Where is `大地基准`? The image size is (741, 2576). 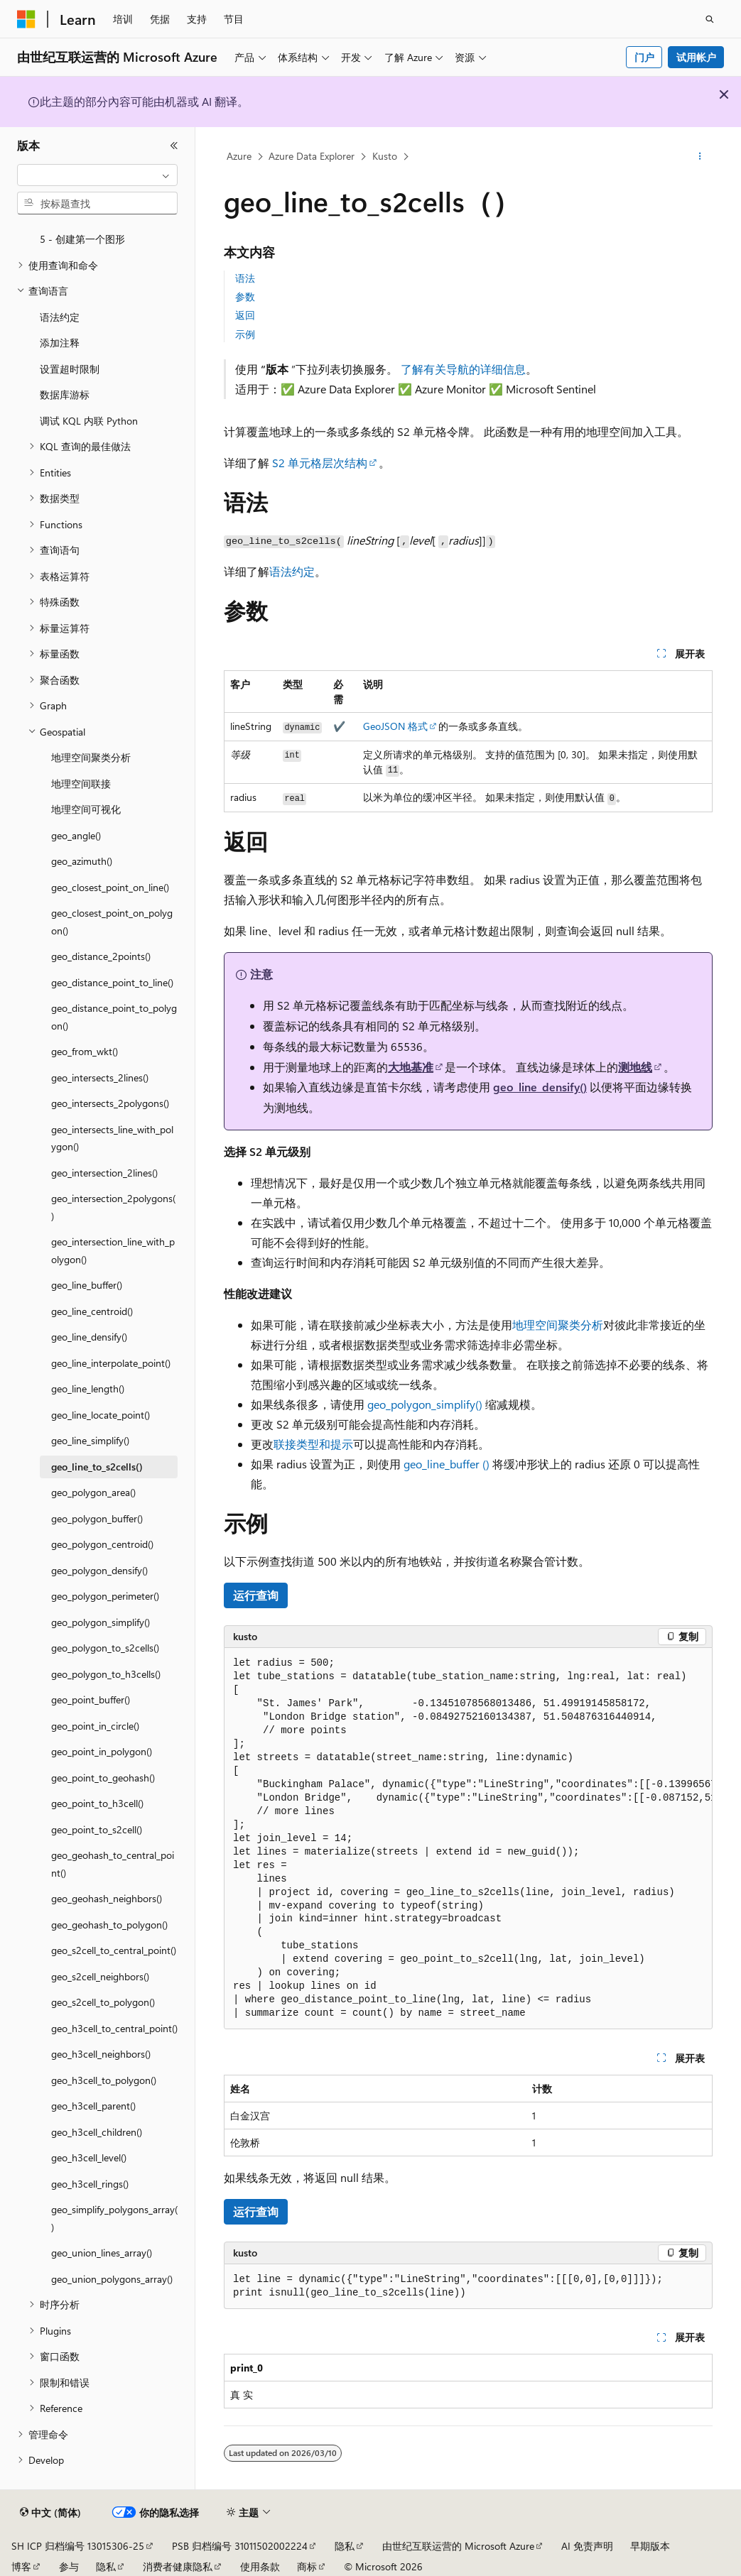 大地基准 is located at coordinates (410, 1066).